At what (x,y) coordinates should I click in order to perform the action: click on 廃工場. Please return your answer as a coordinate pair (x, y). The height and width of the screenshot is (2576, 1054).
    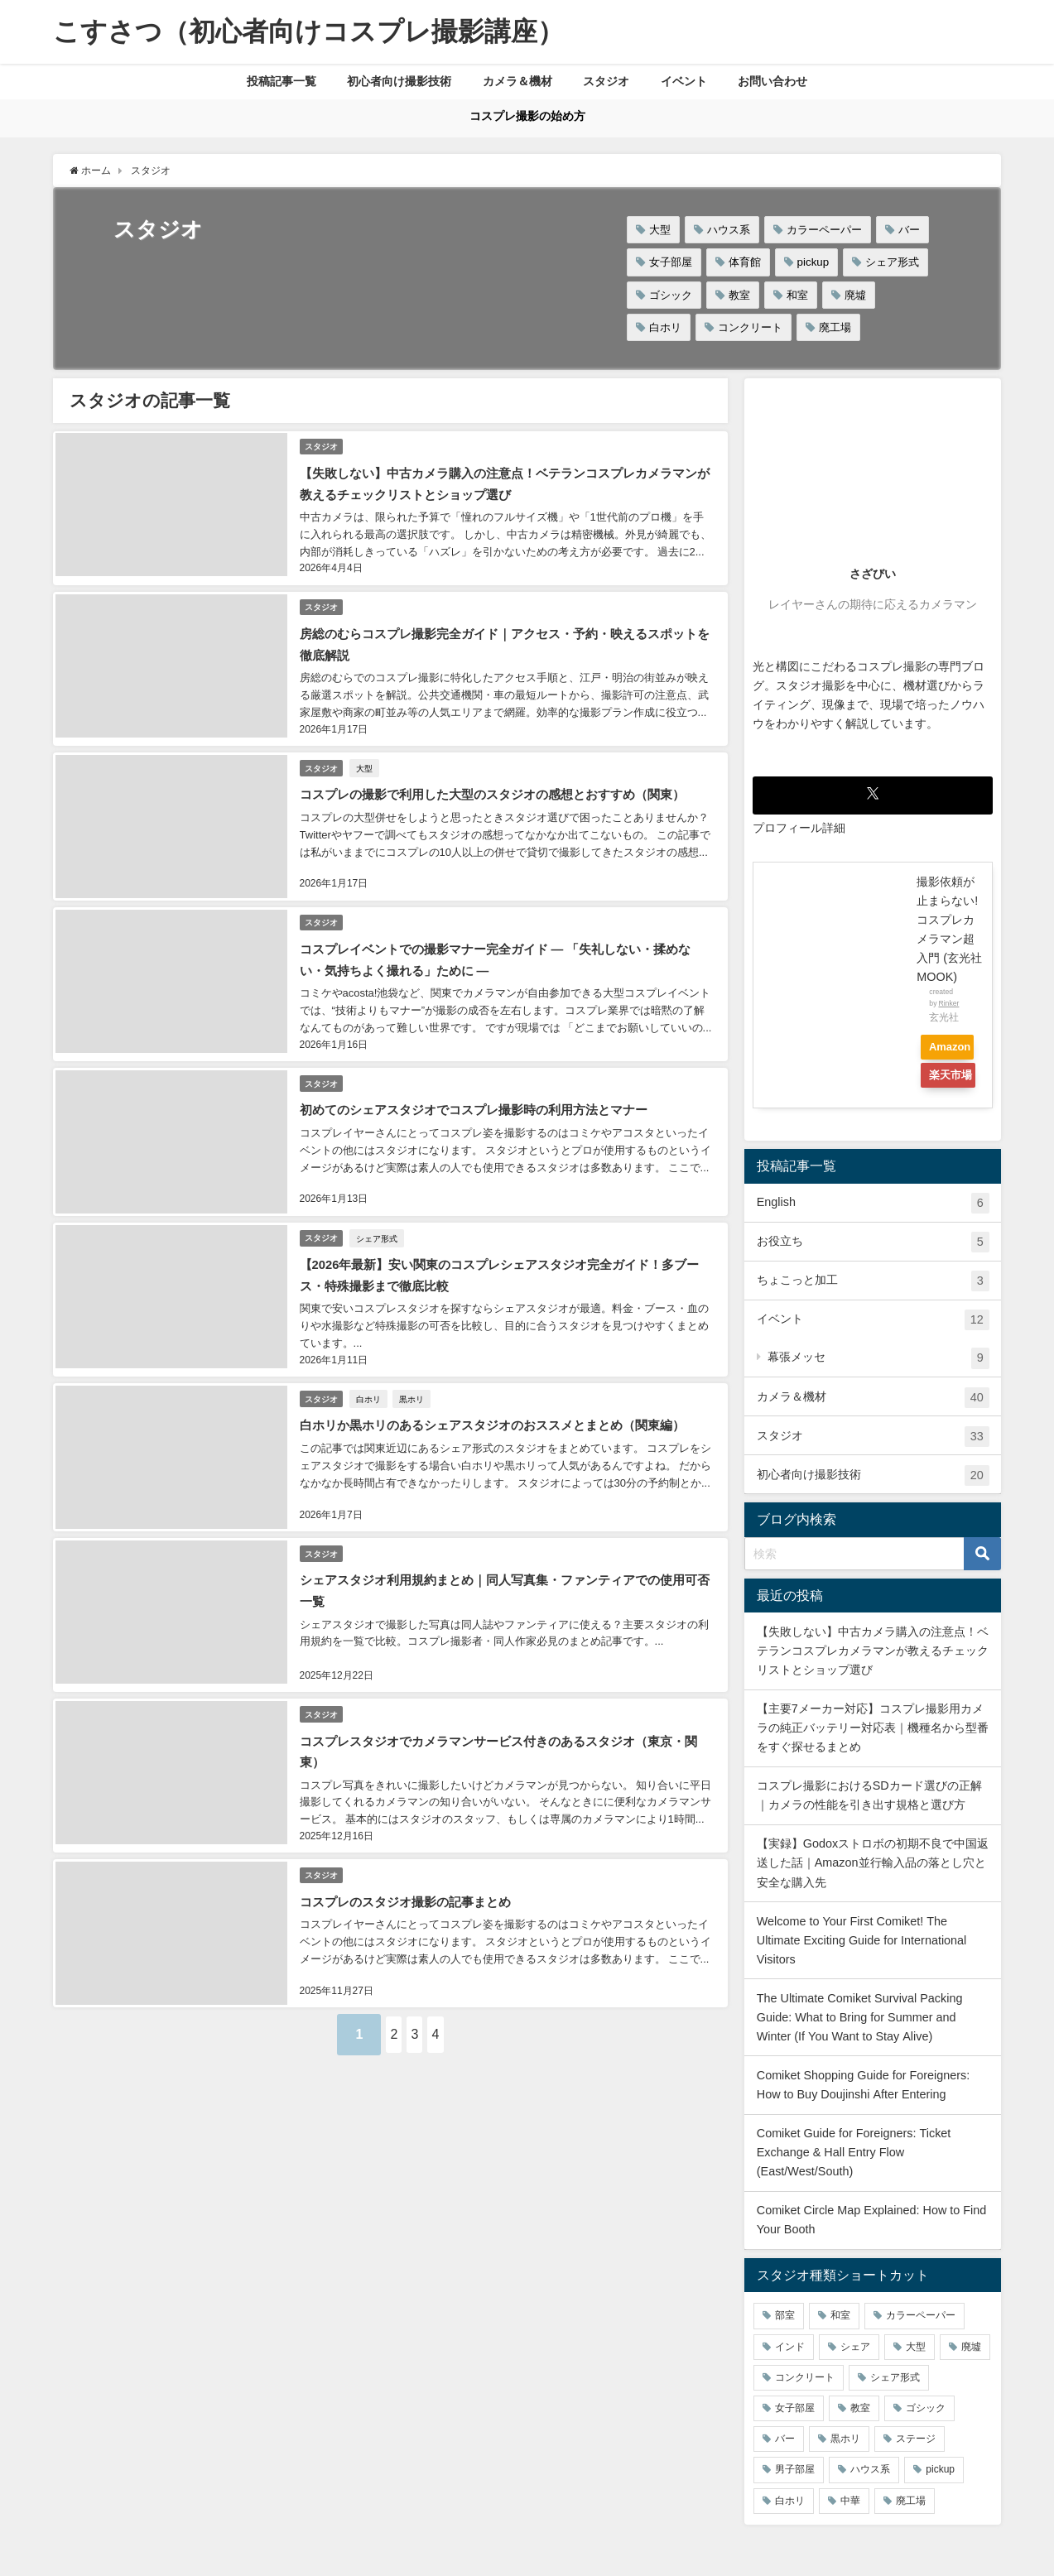
    Looking at the image, I should click on (835, 327).